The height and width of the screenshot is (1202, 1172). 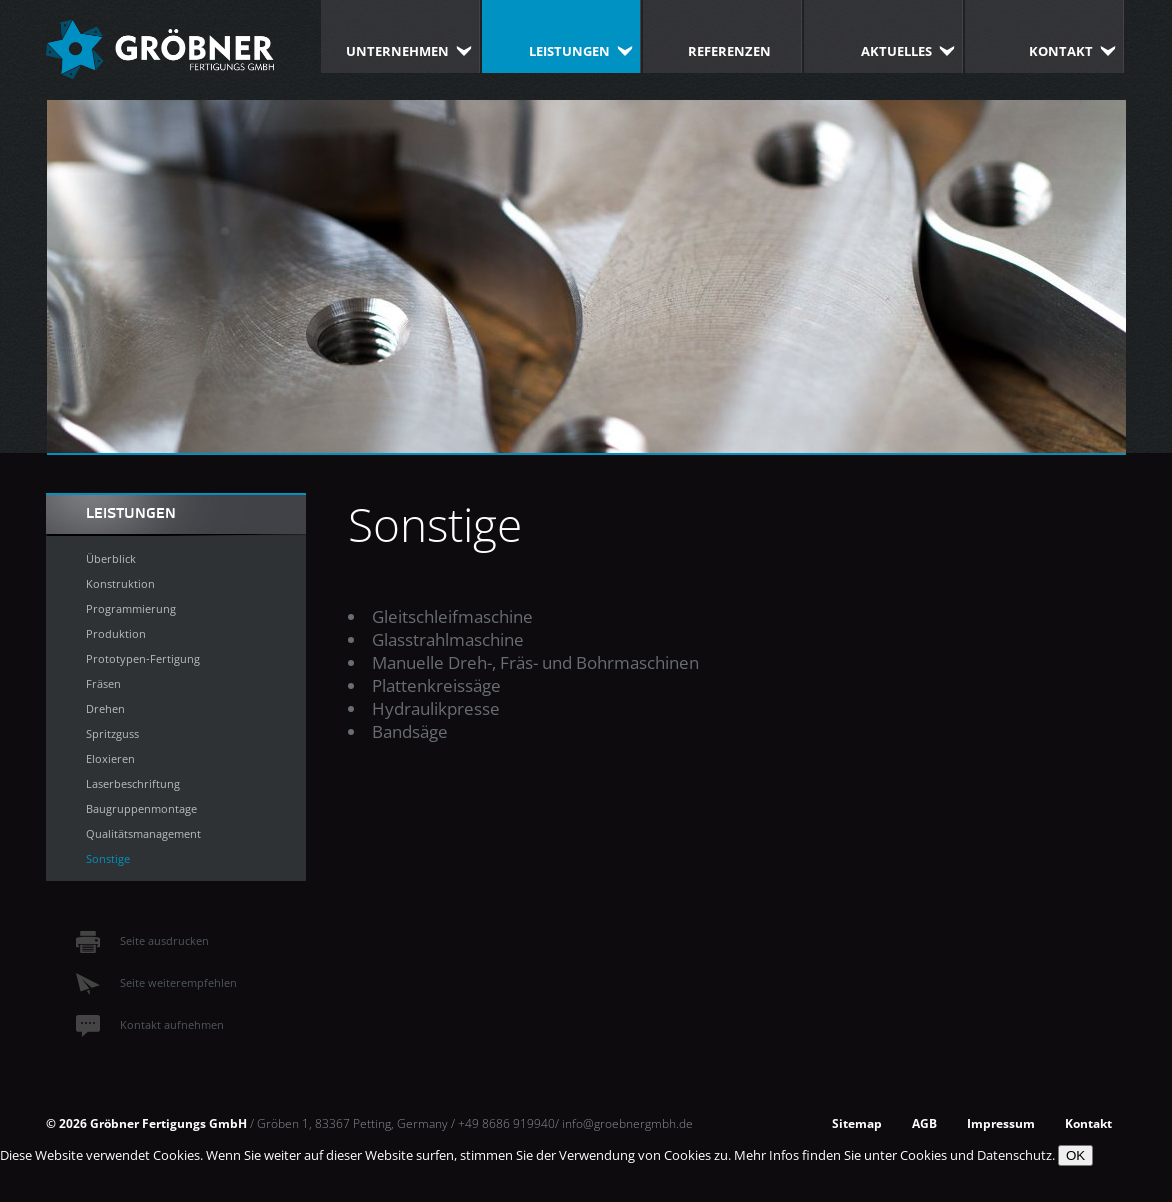 I want to click on Seite ausdrucken, so click(x=142, y=940).